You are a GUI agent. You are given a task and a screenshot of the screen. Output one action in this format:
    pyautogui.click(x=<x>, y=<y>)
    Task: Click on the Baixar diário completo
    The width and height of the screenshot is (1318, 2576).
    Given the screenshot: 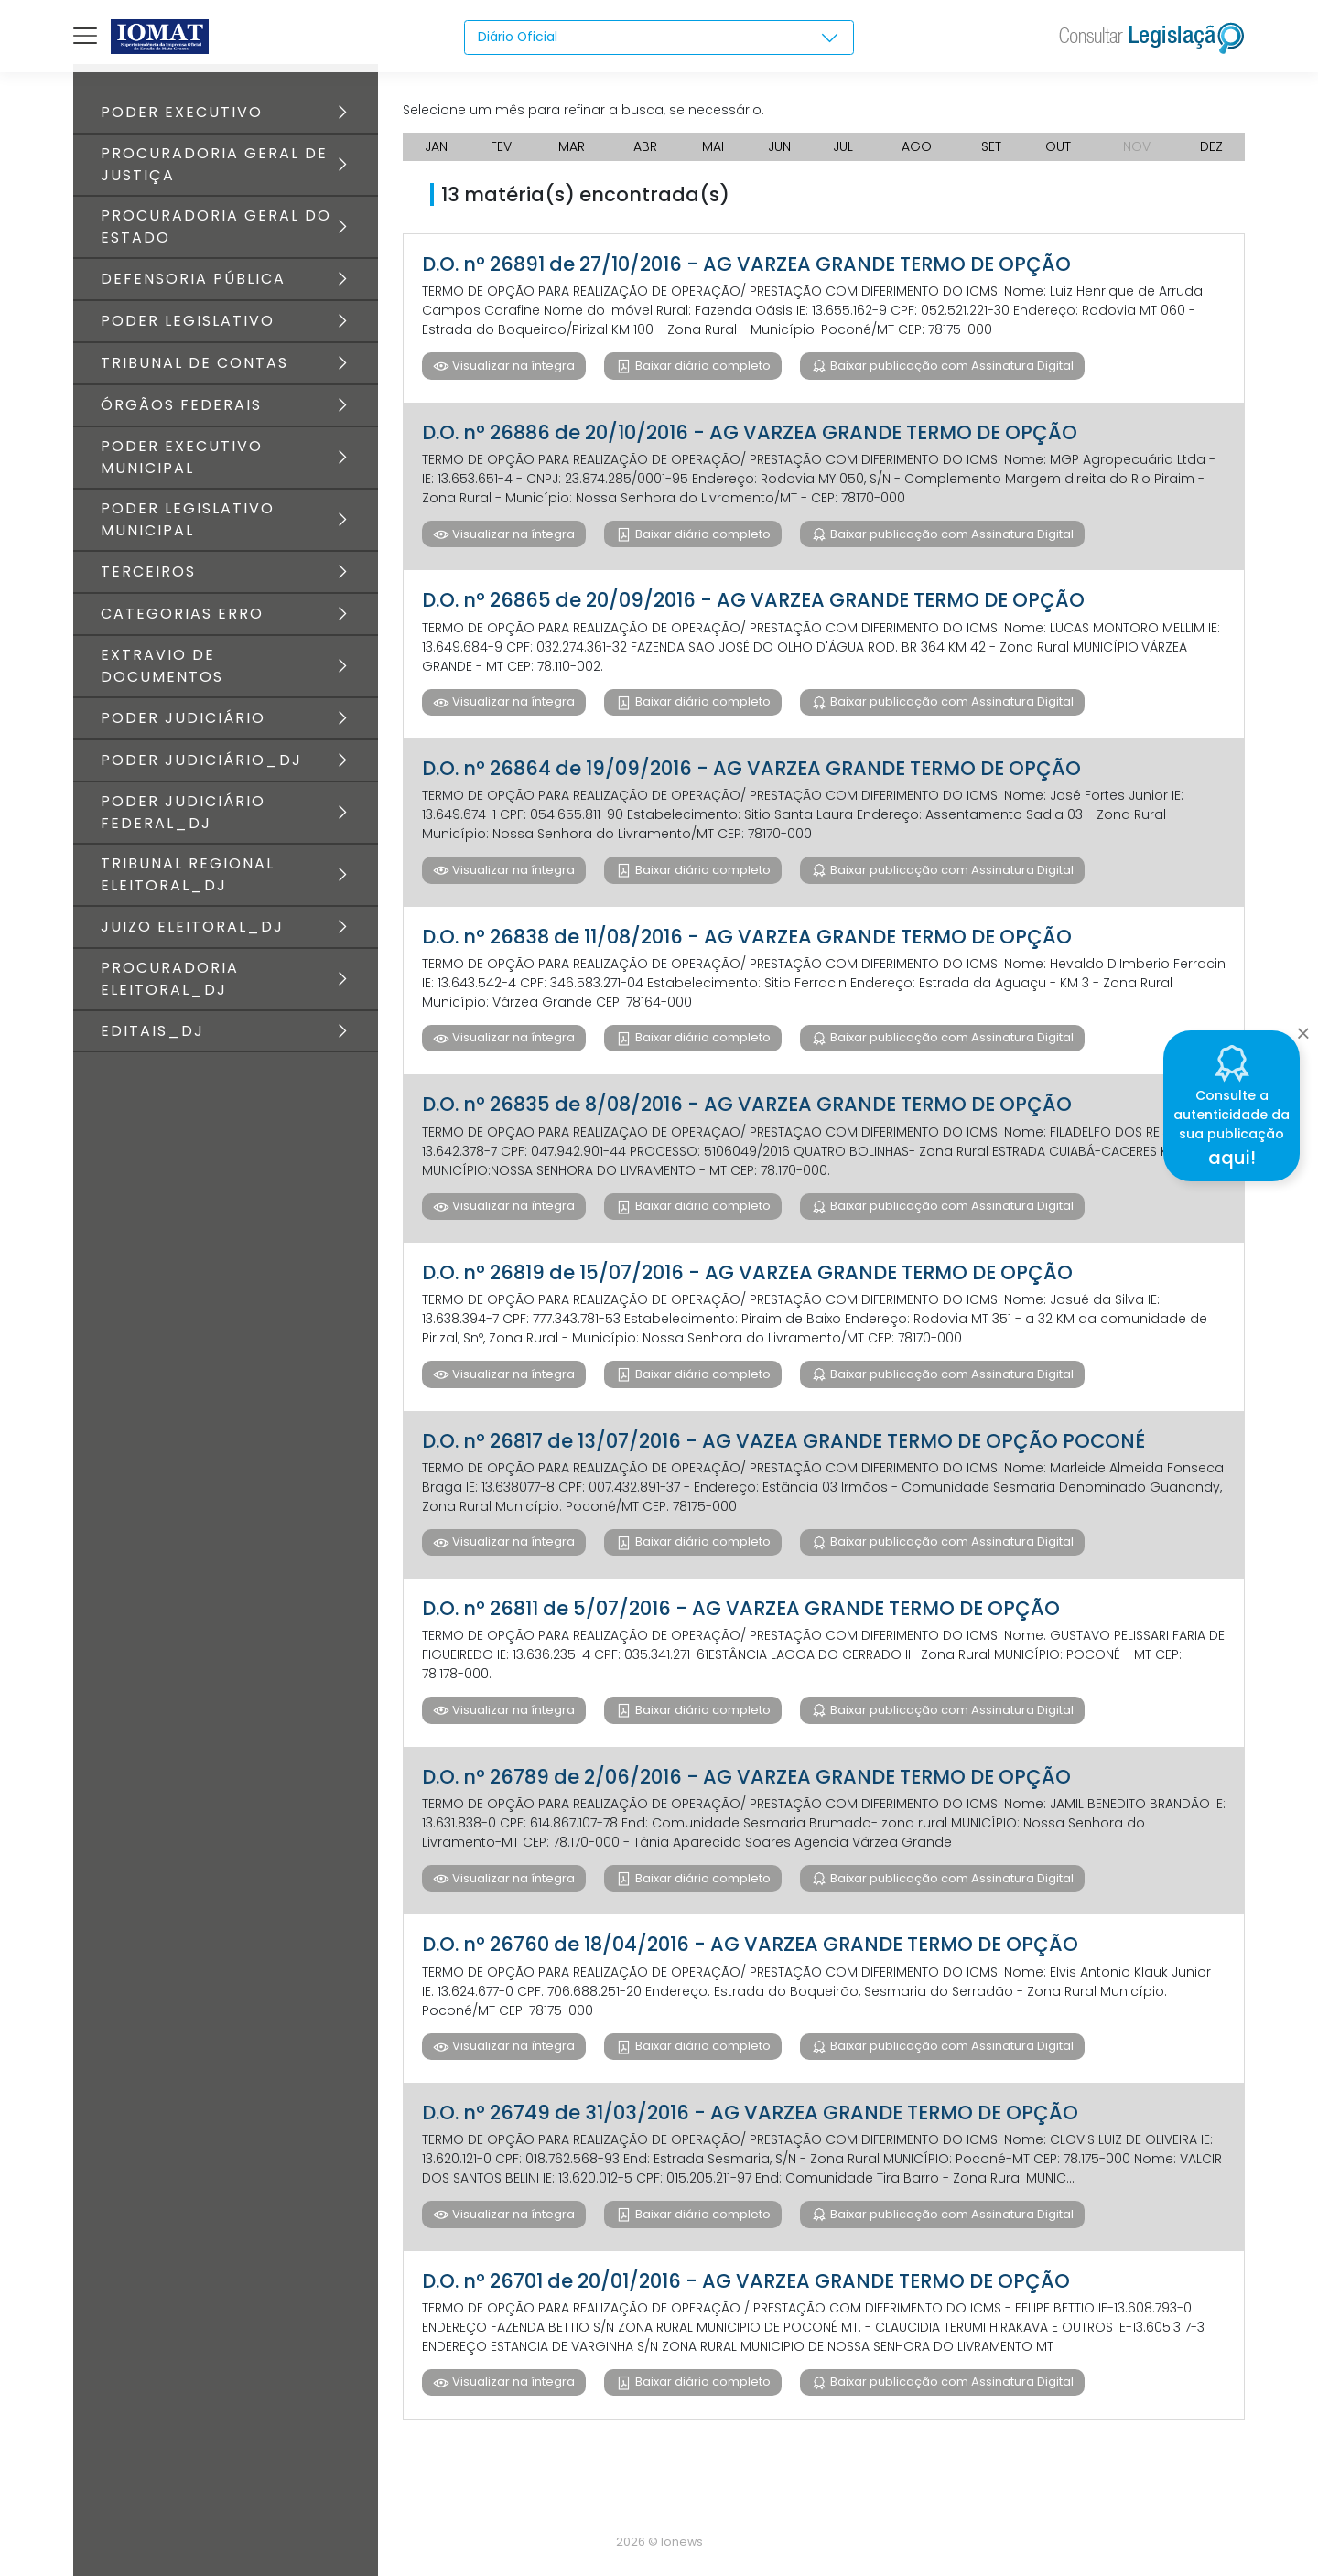 What is the action you would take?
    pyautogui.click(x=701, y=365)
    